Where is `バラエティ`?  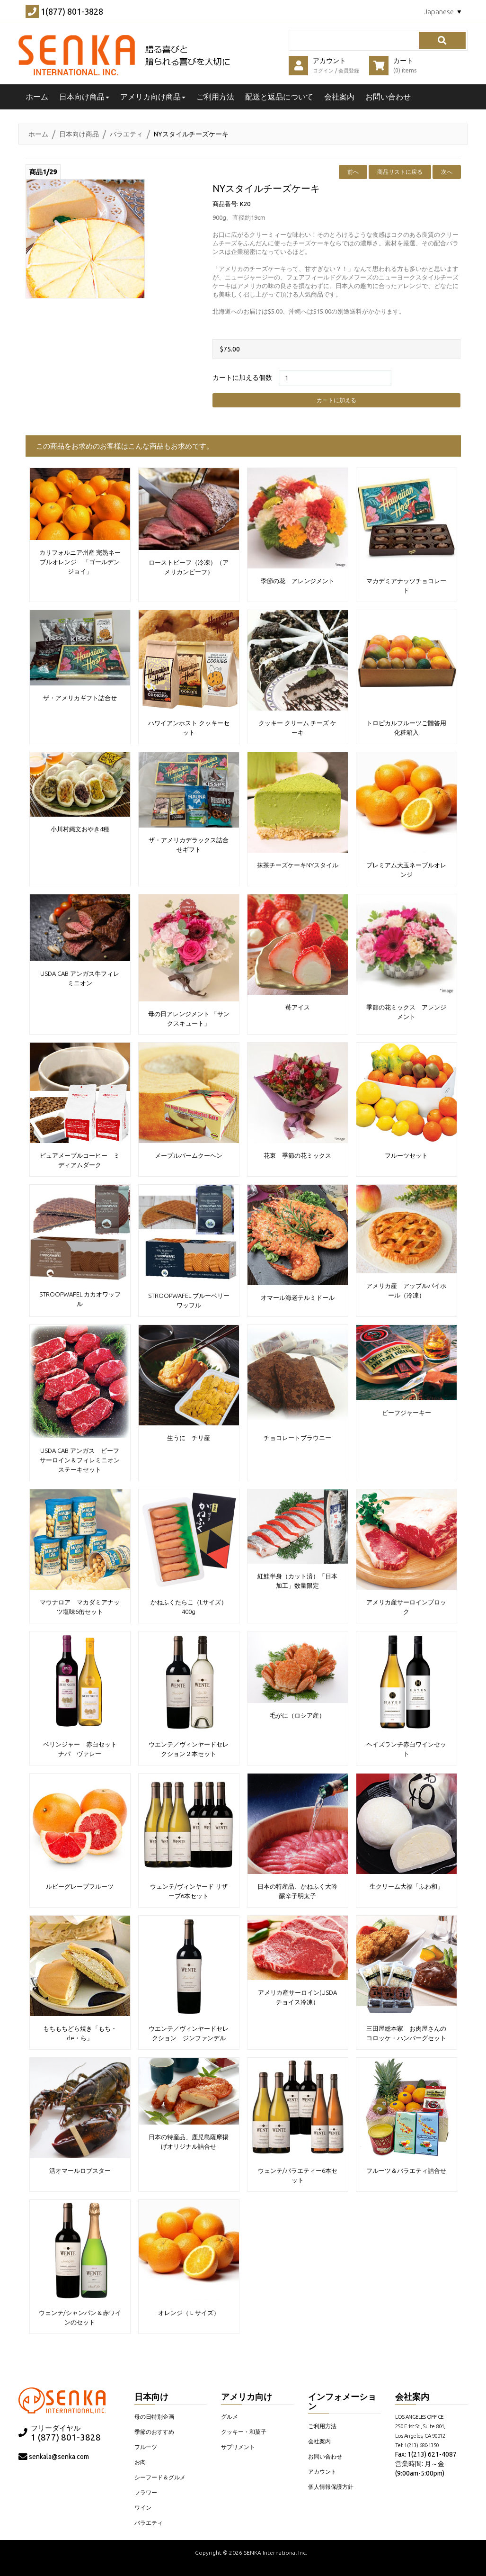 バラエティ is located at coordinates (126, 134).